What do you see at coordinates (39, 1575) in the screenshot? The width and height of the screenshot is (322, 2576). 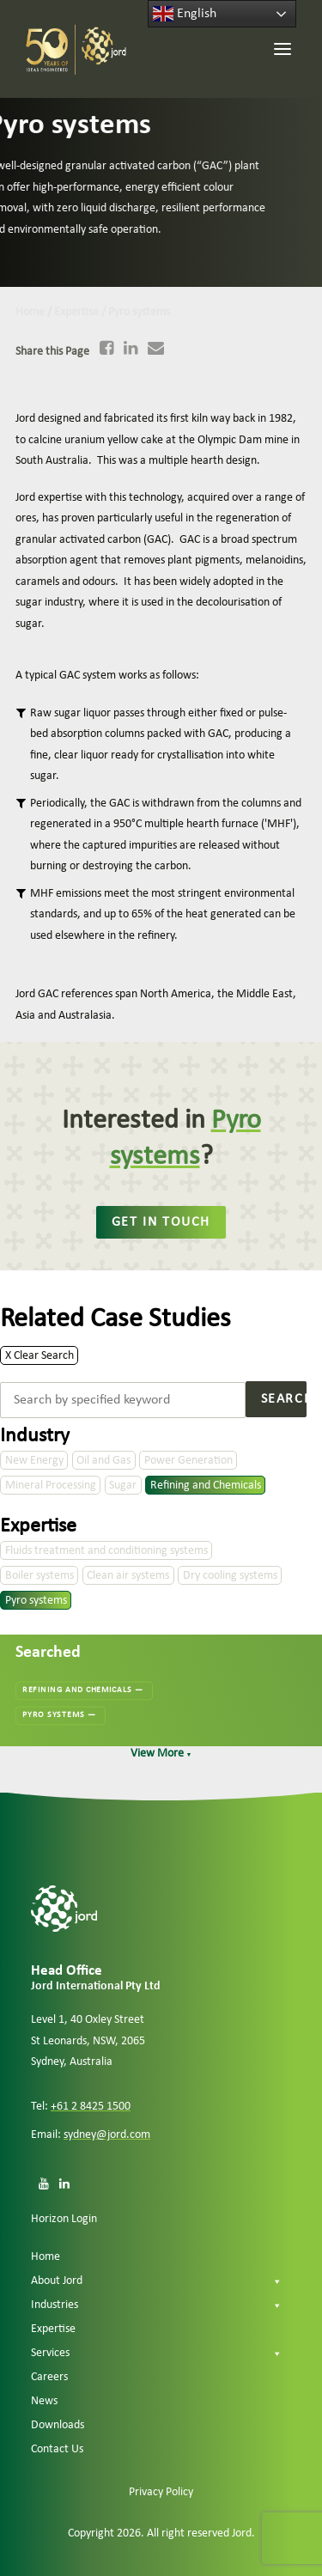 I see `Boiler systems` at bounding box center [39, 1575].